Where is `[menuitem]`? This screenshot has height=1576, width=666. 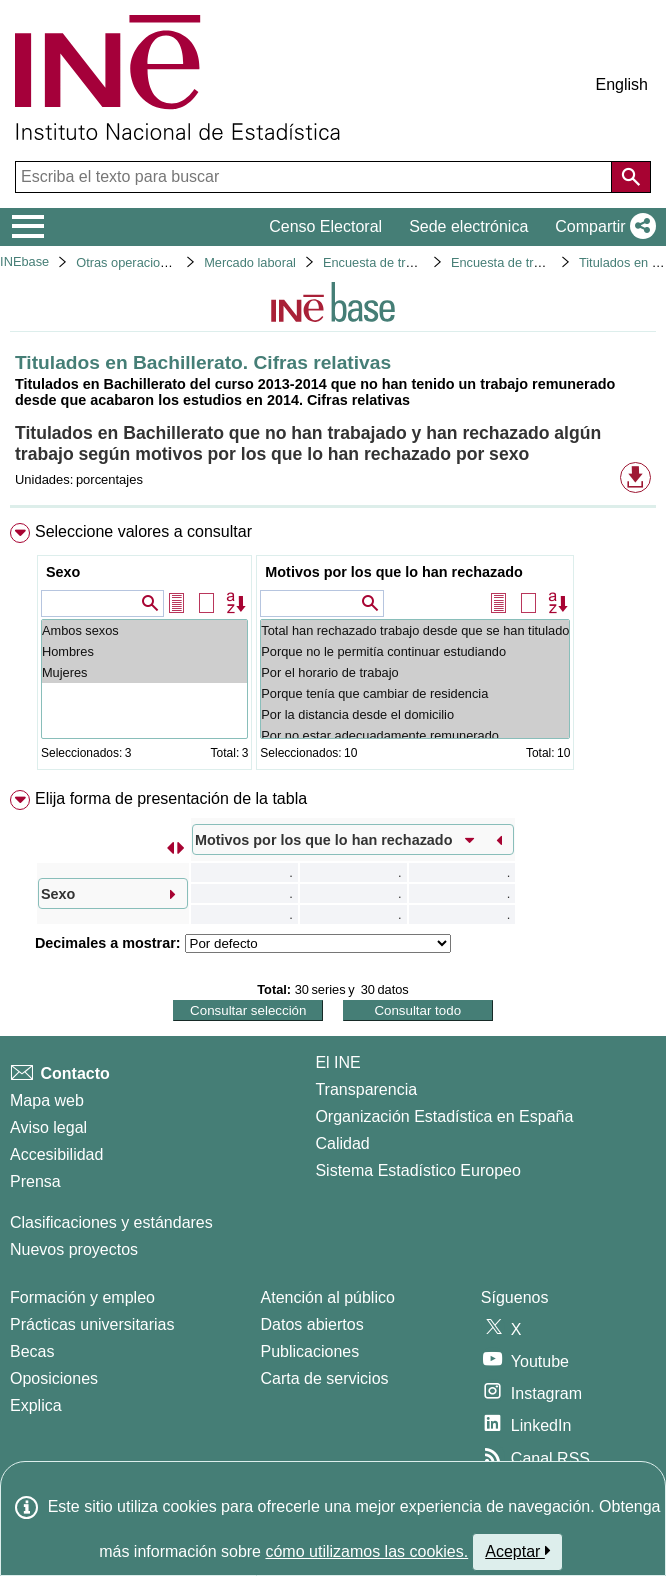
[menuitem] is located at coordinates (333, 650).